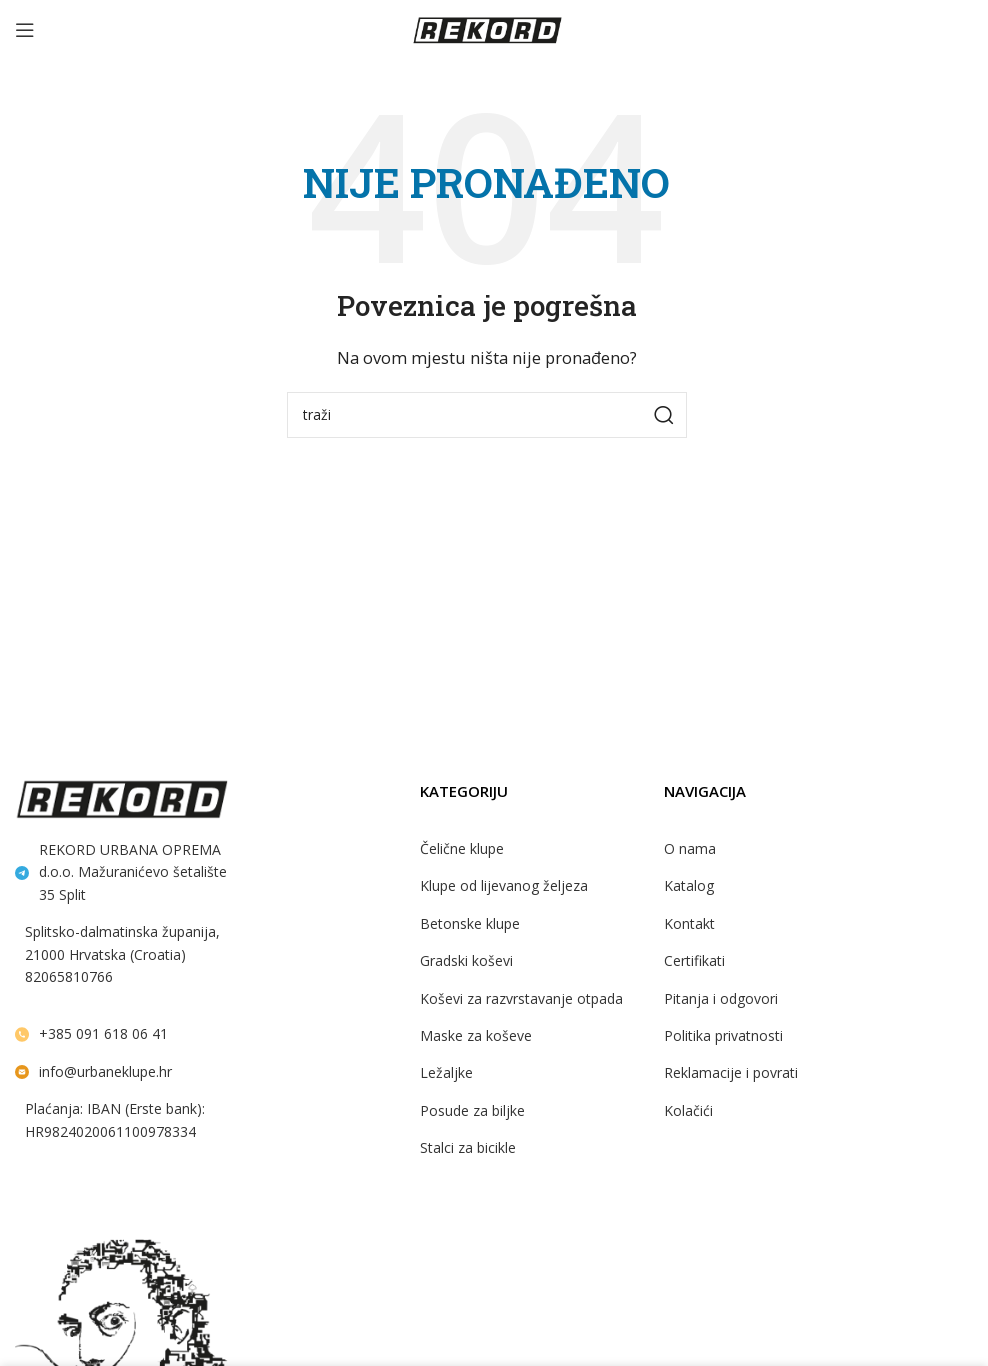 Image resolution: width=988 pixels, height=1366 pixels. Describe the element at coordinates (487, 28) in the screenshot. I see `[Site logo]` at that location.